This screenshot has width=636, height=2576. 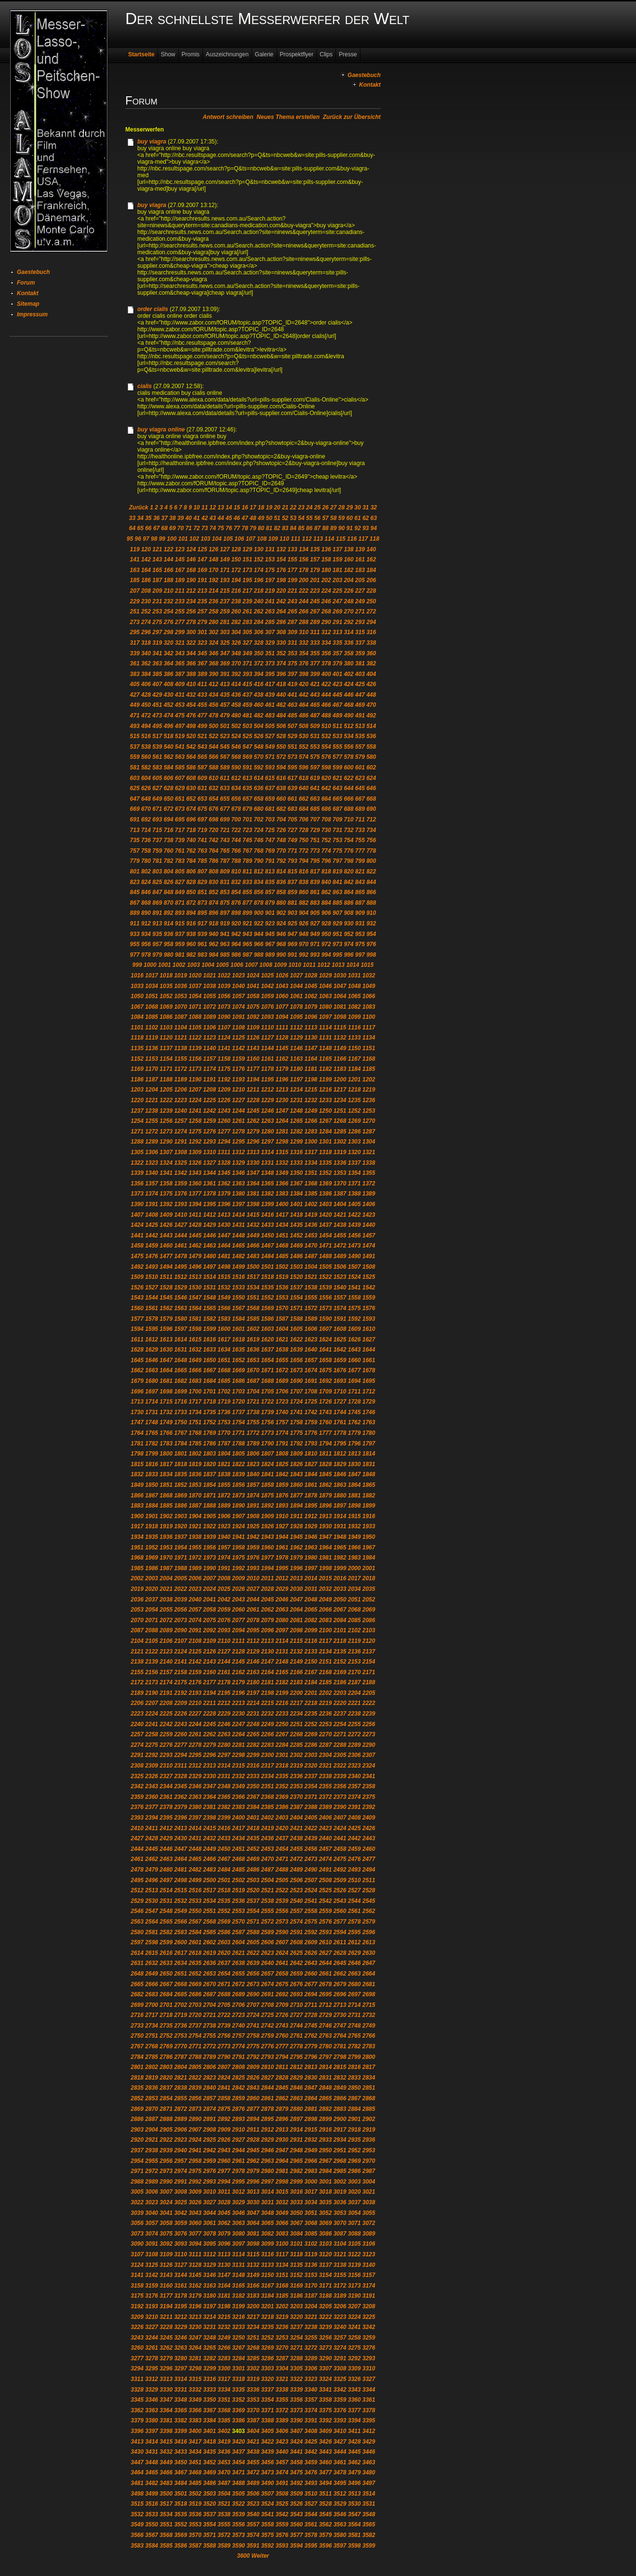 I want to click on 3395, so click(x=368, y=2420).